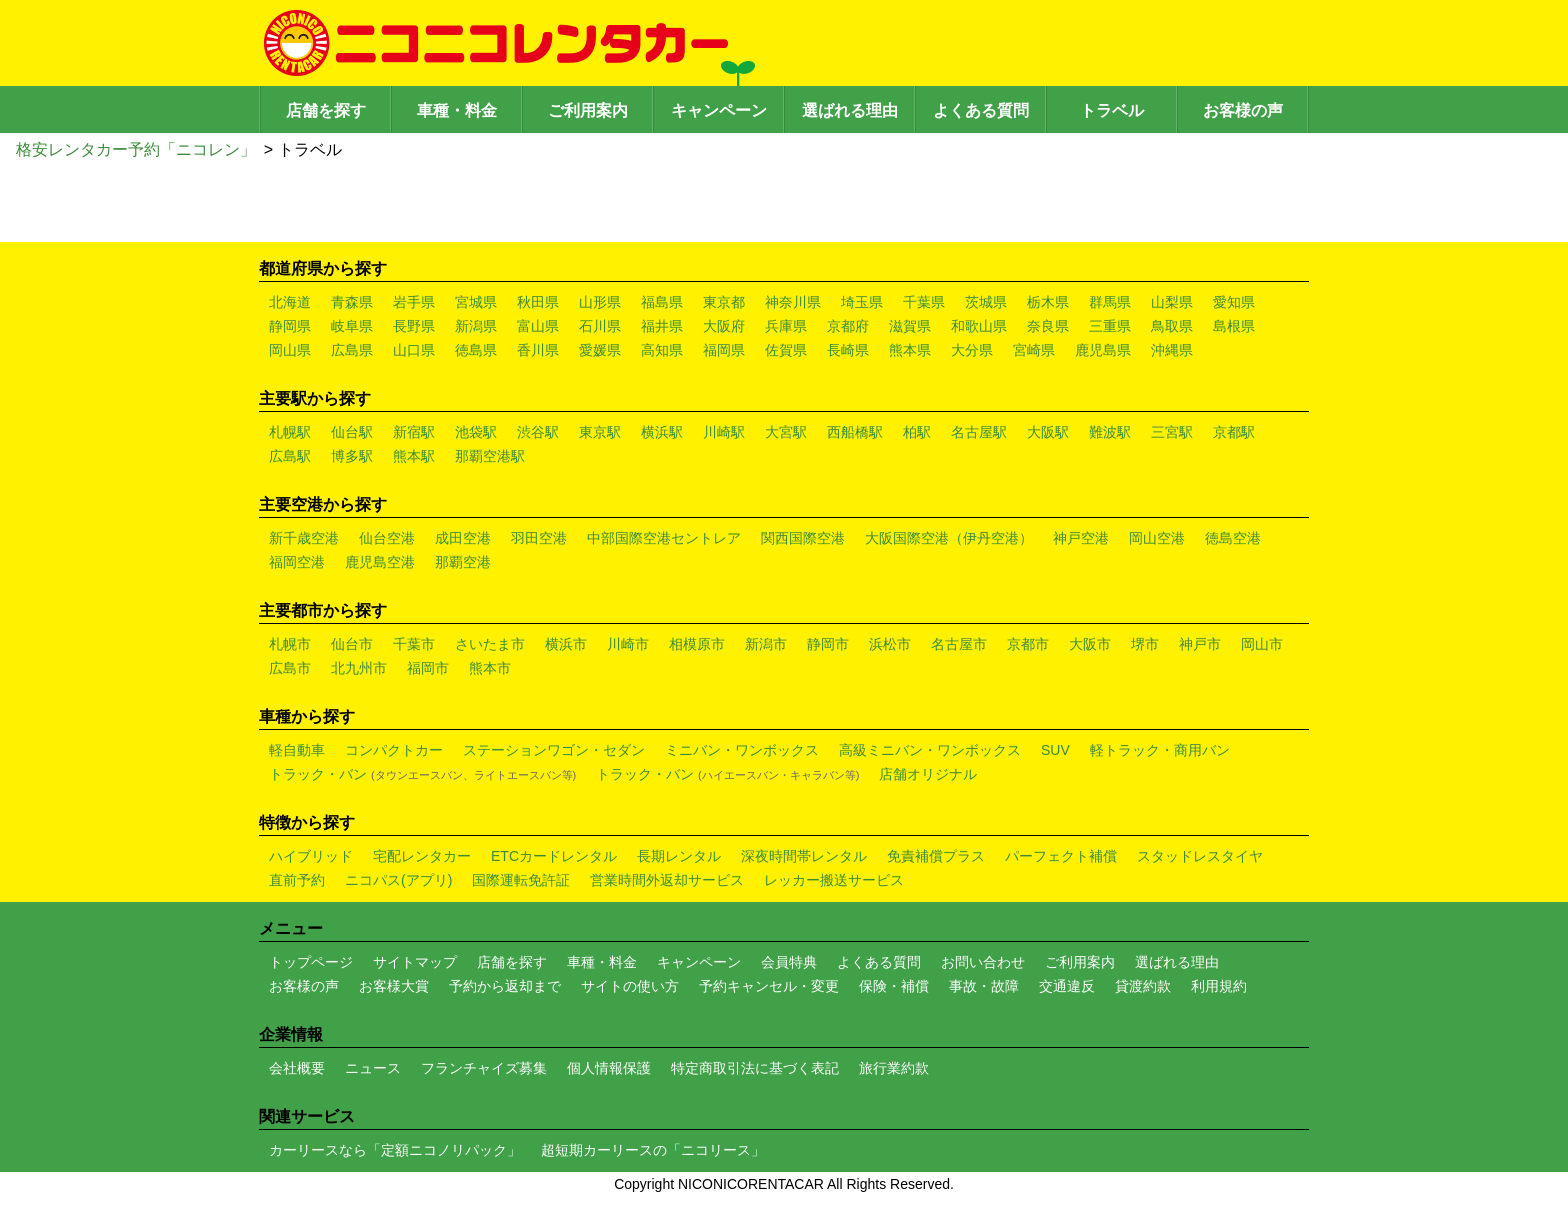 Image resolution: width=1568 pixels, height=1212 pixels. What do you see at coordinates (554, 750) in the screenshot?
I see `ステーションワゴン・セダン` at bounding box center [554, 750].